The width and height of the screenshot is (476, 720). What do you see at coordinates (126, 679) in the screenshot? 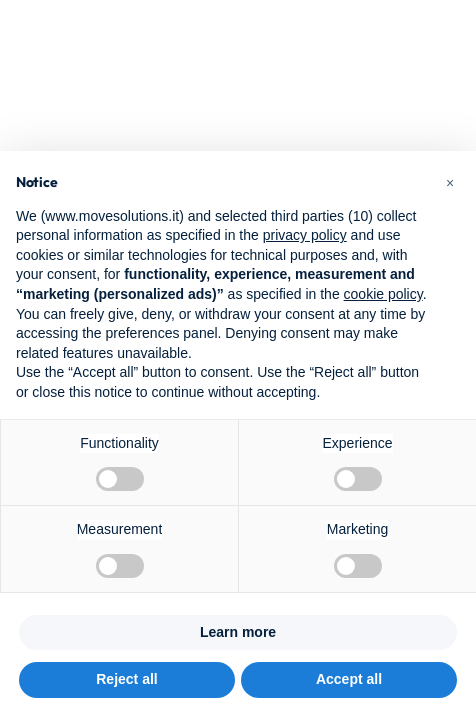
I see `Reject all [button]` at bounding box center [126, 679].